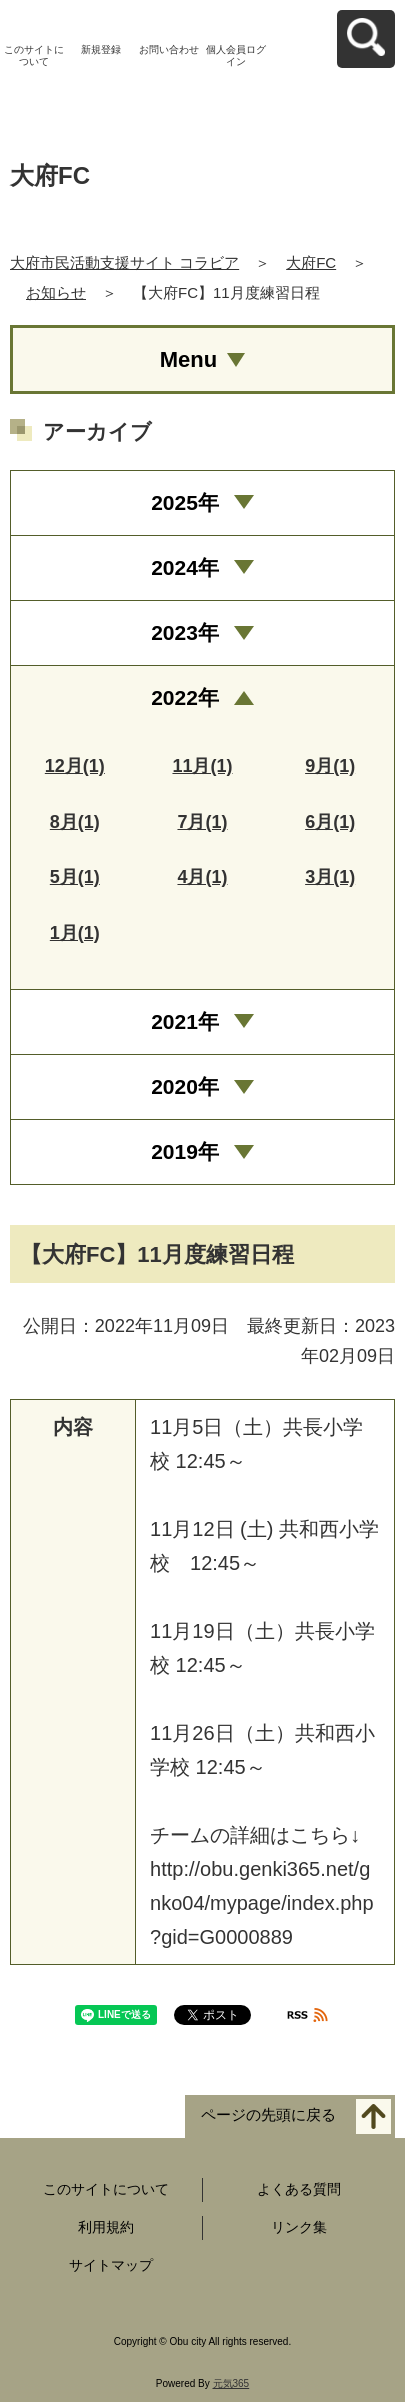 This screenshot has height=2402, width=405. Describe the element at coordinates (231, 2383) in the screenshot. I see `元気365` at that location.